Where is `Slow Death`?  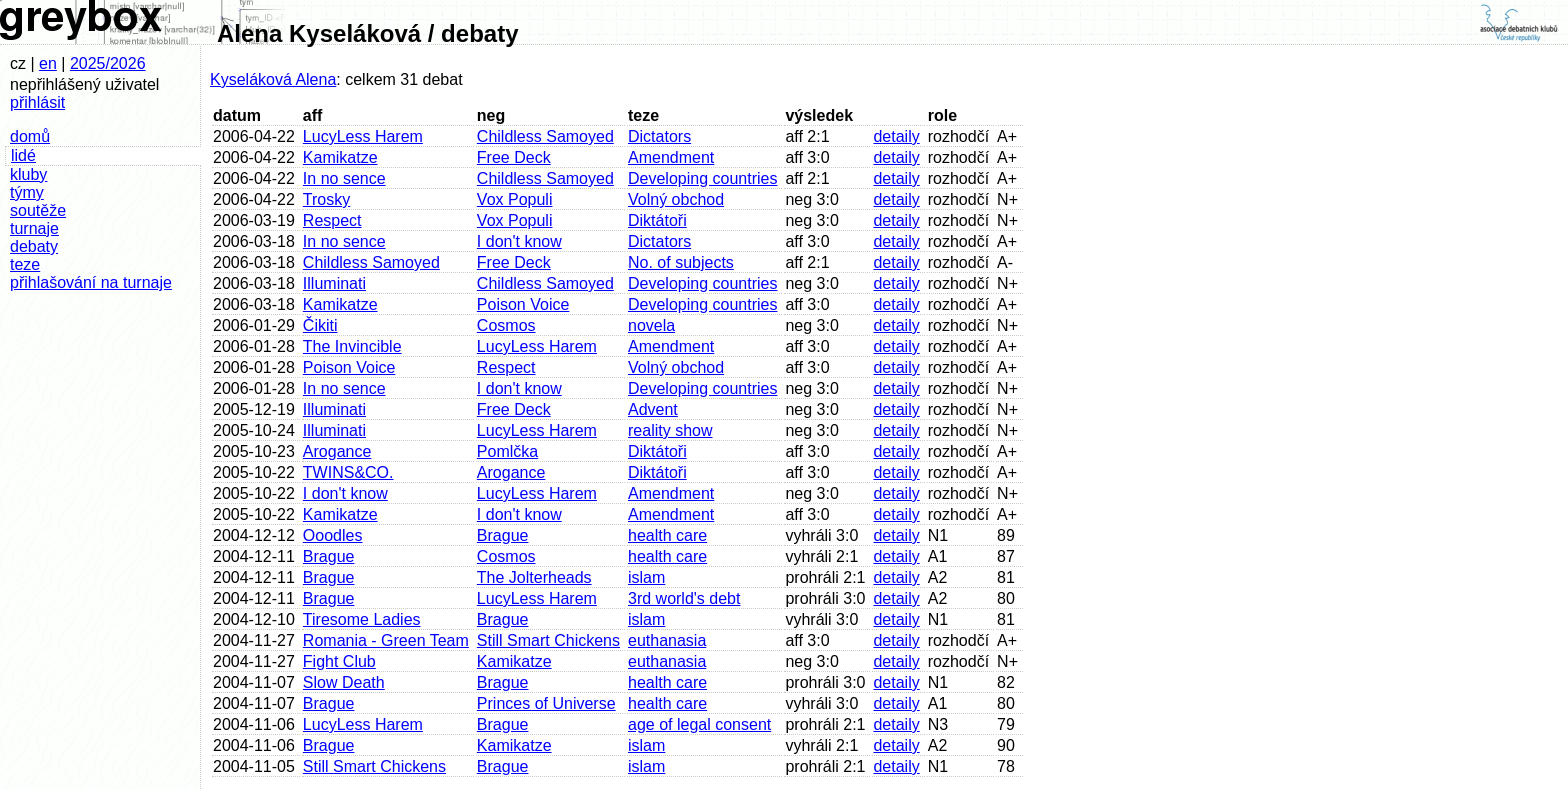 Slow Death is located at coordinates (344, 682).